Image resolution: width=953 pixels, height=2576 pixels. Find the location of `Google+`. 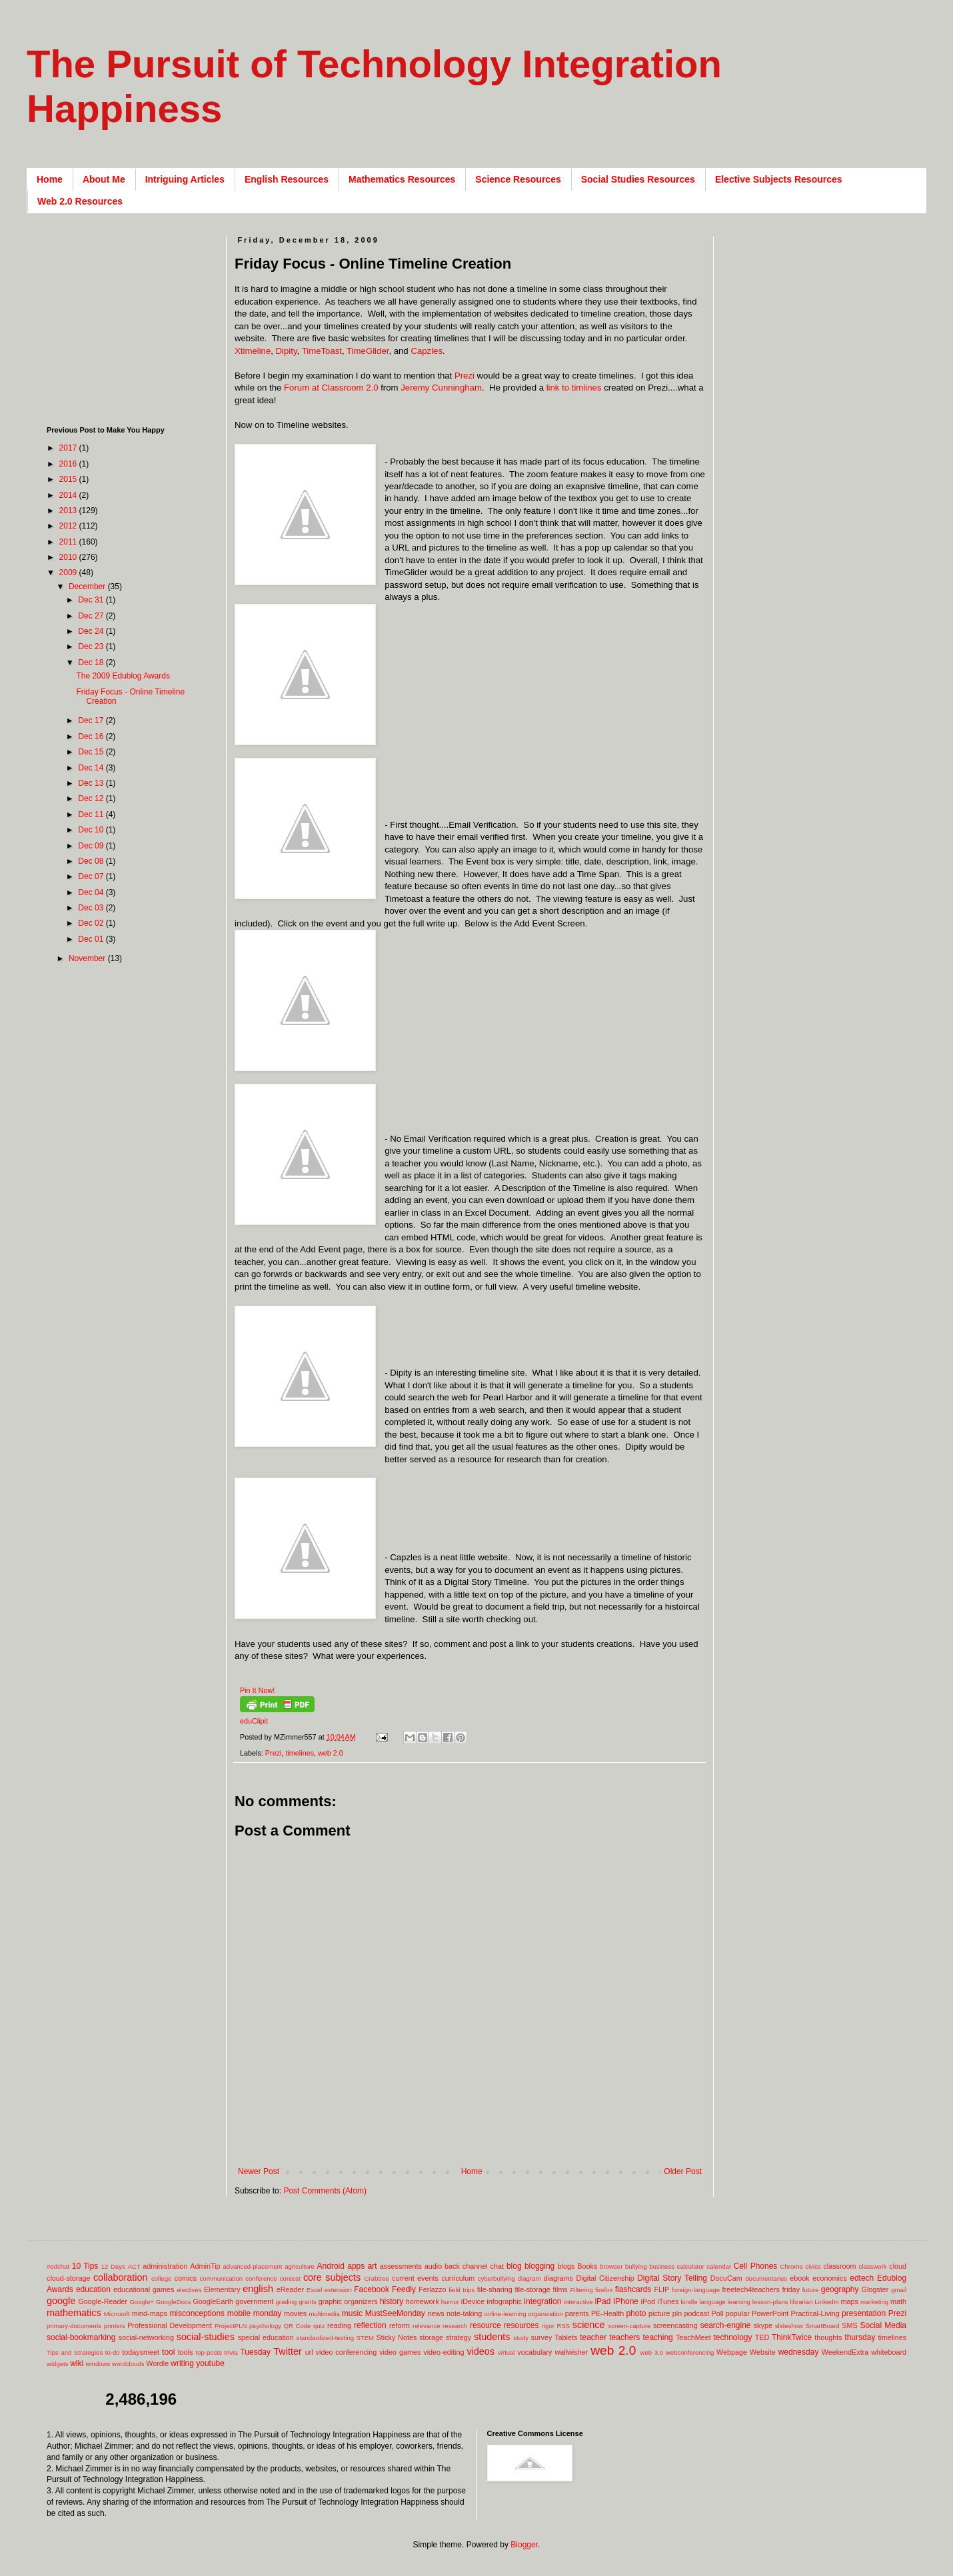

Google+ is located at coordinates (141, 2301).